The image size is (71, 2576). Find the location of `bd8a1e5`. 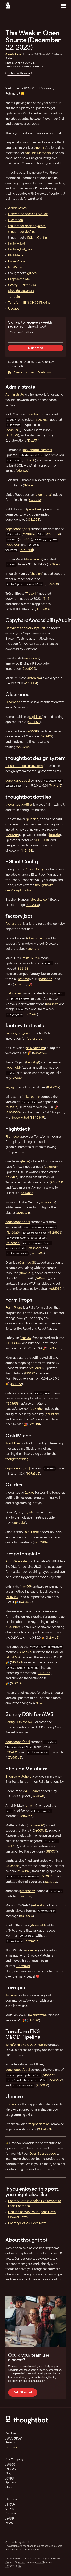

bd8a1e5 is located at coordinates (51, 1166).